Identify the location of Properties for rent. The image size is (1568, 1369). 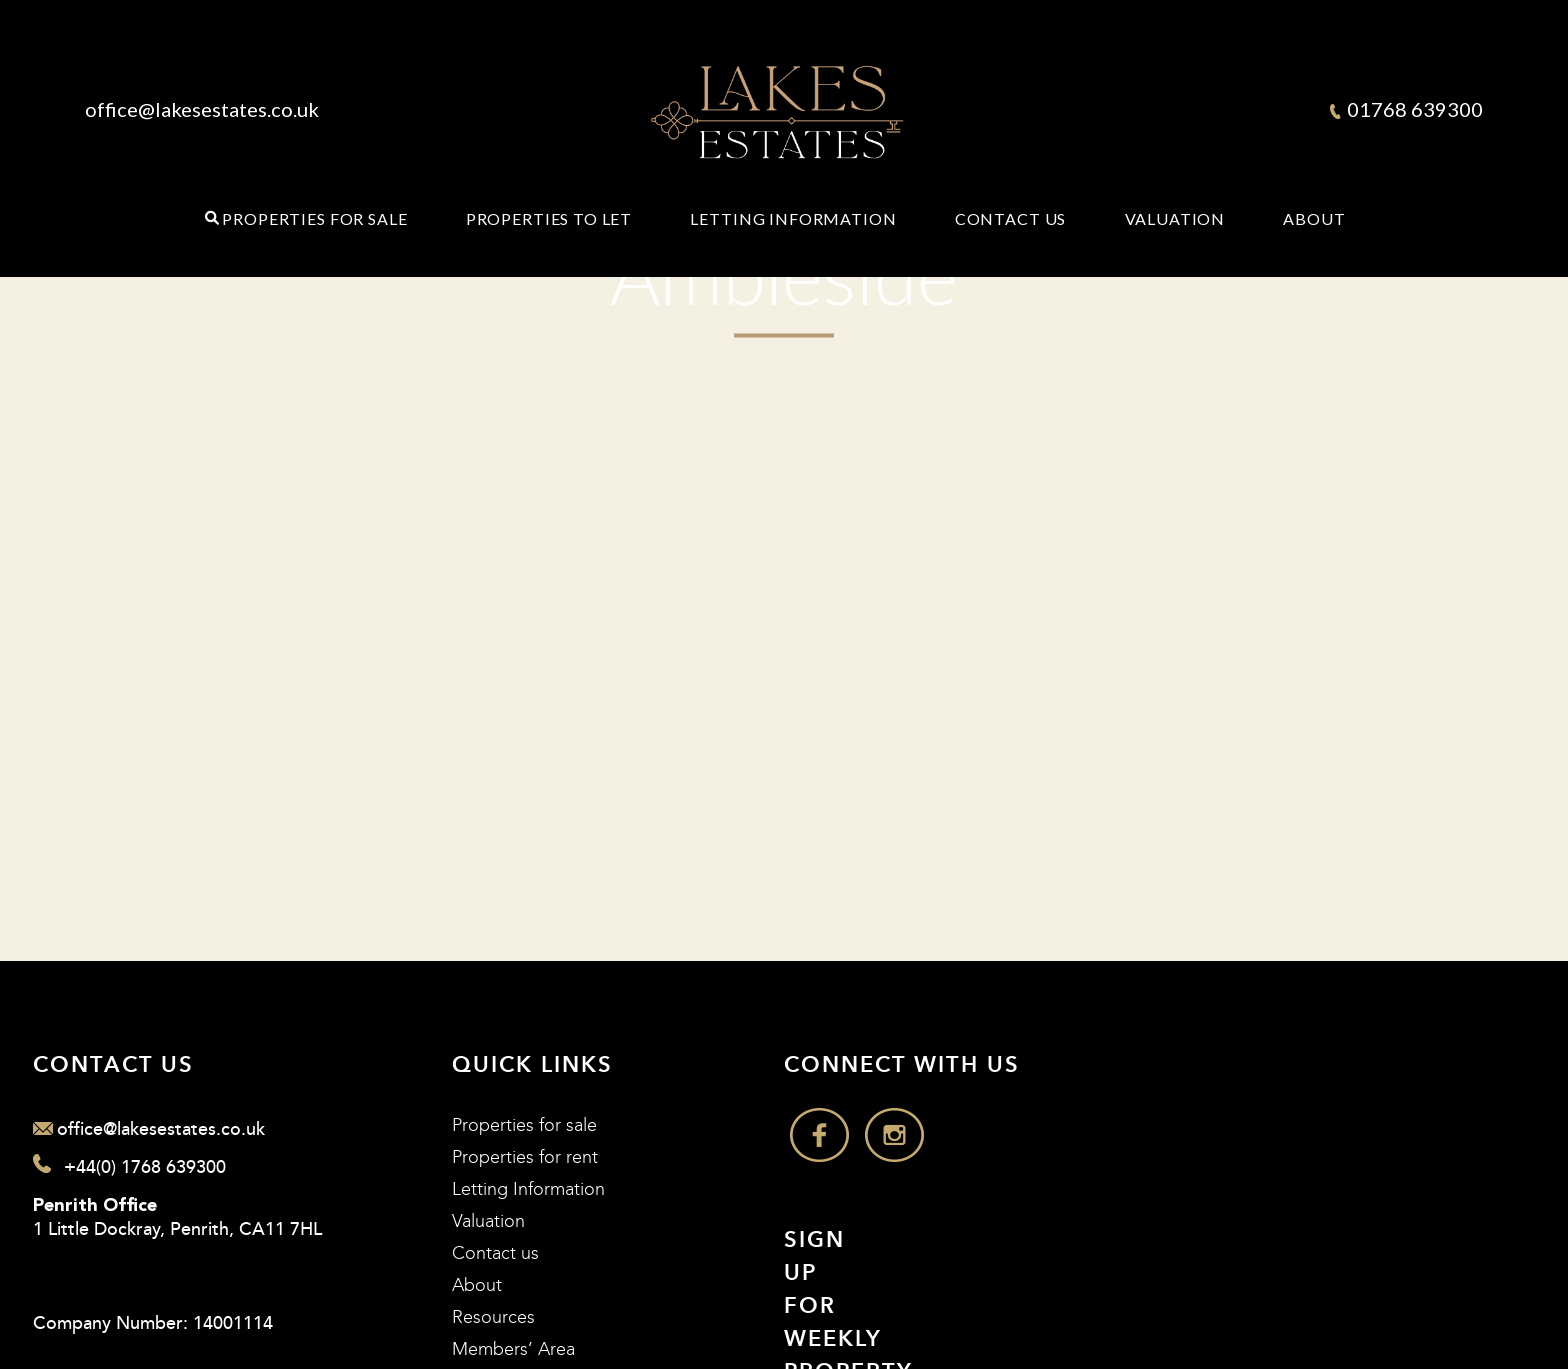
(525, 1157).